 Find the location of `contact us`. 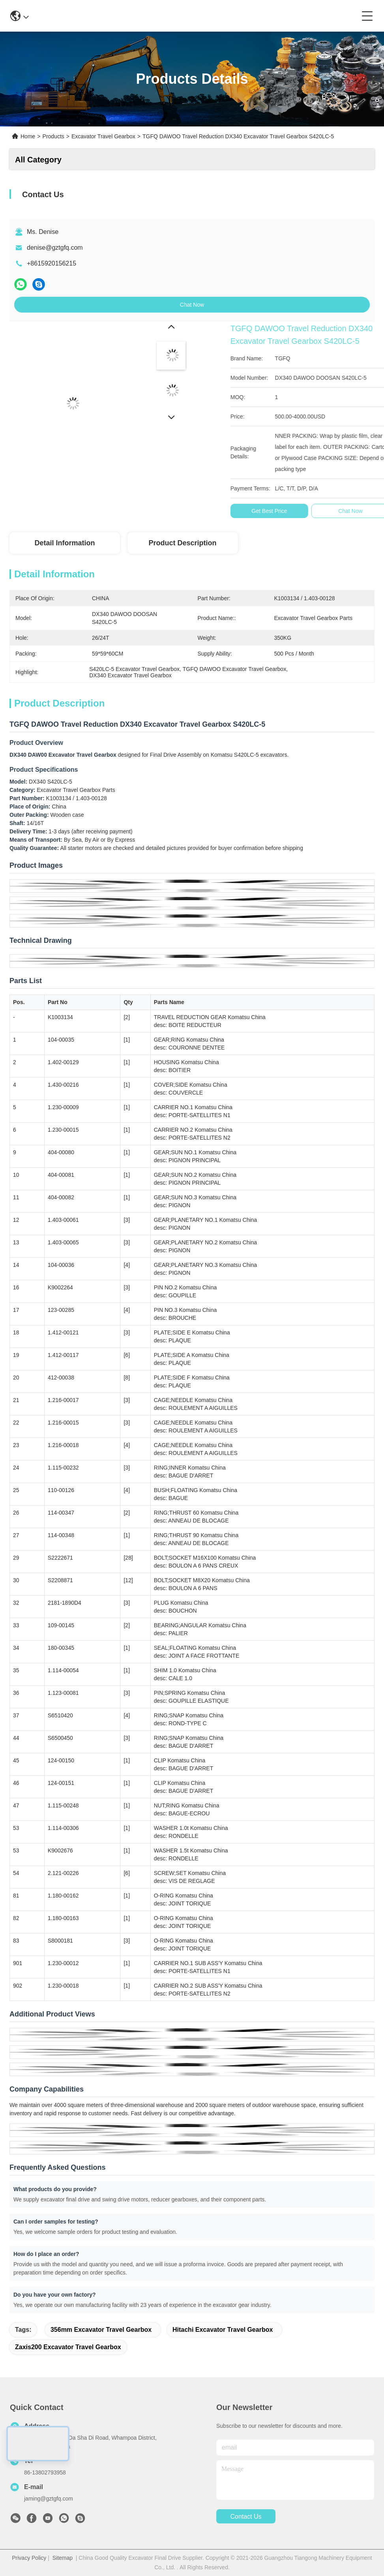

contact us is located at coordinates (245, 2516).